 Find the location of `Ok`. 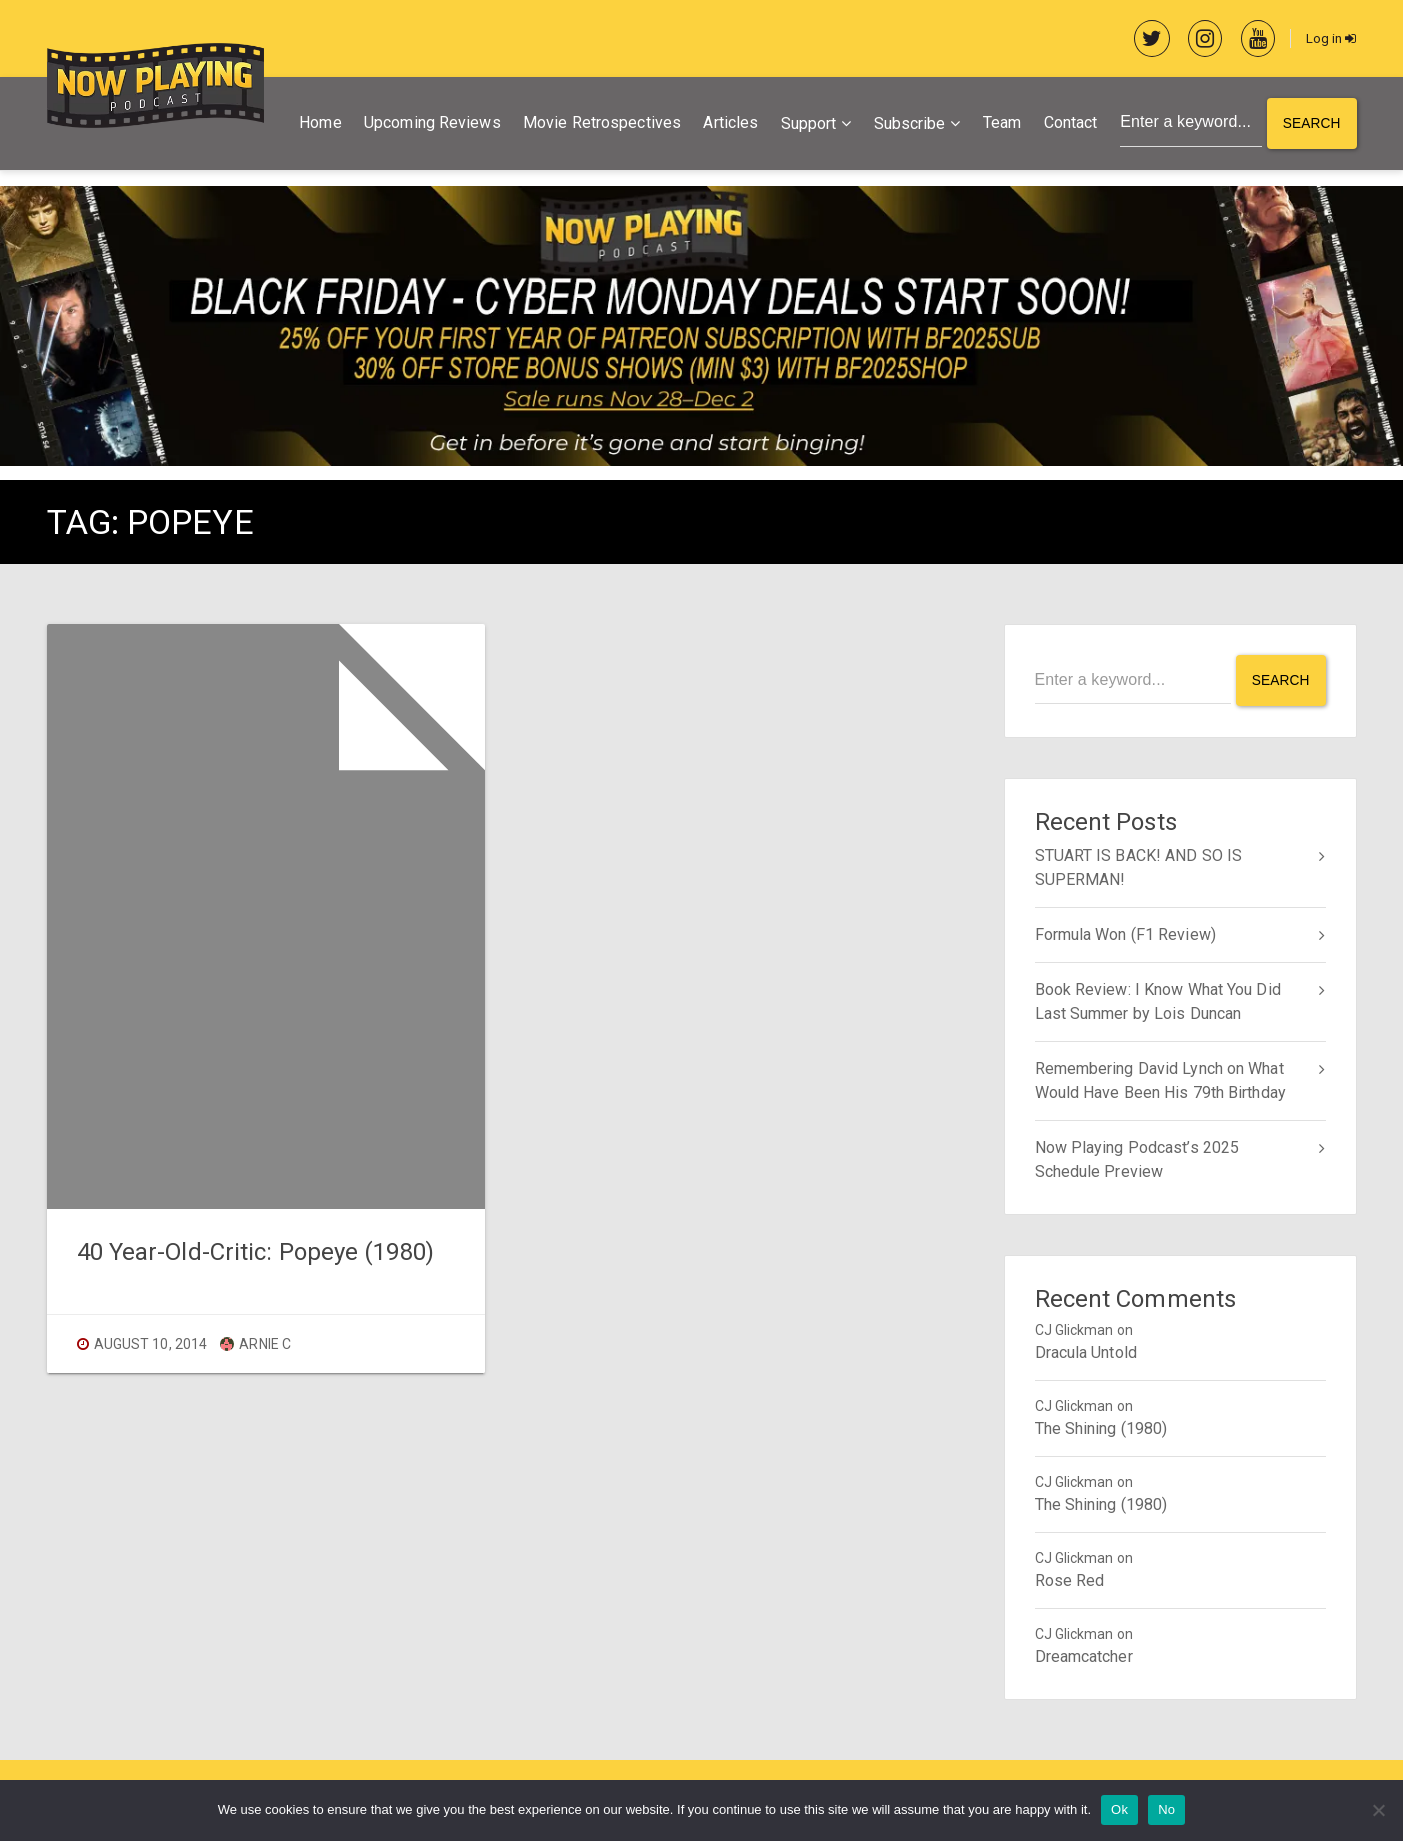

Ok is located at coordinates (1119, 1809).